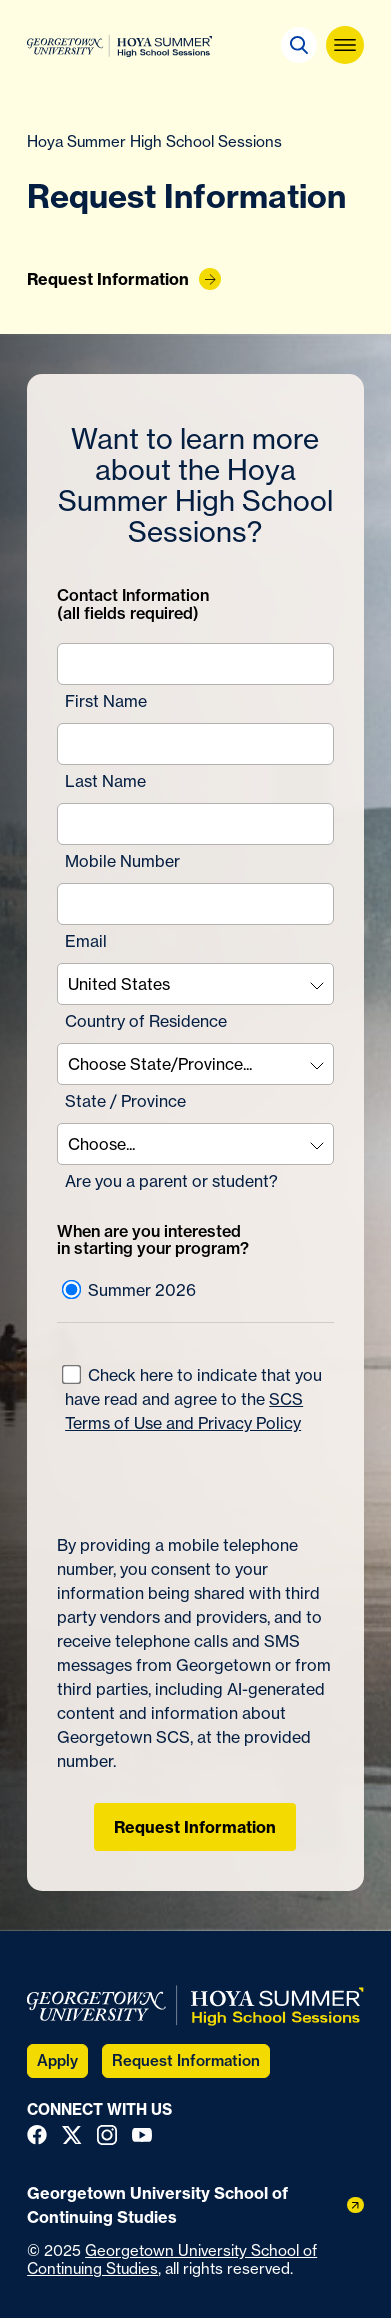 This screenshot has width=391, height=2318. What do you see at coordinates (129, 1290) in the screenshot?
I see `Summer 2026` at bounding box center [129, 1290].